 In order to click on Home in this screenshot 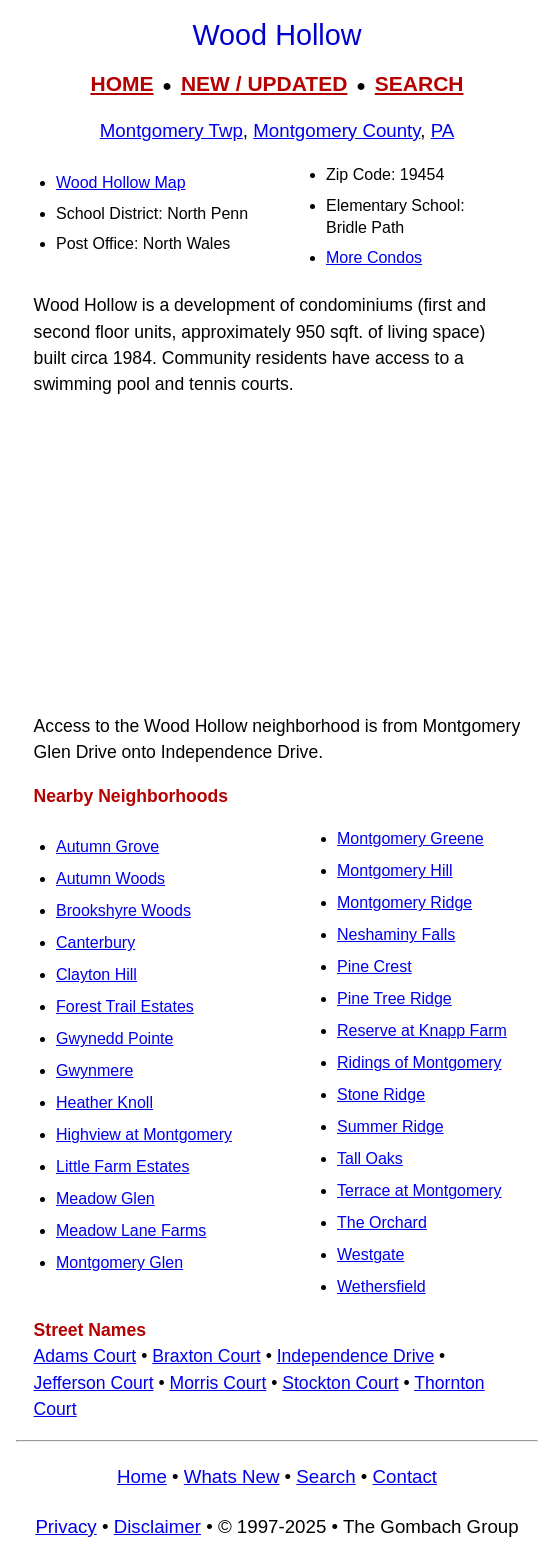, I will do `click(142, 1476)`.